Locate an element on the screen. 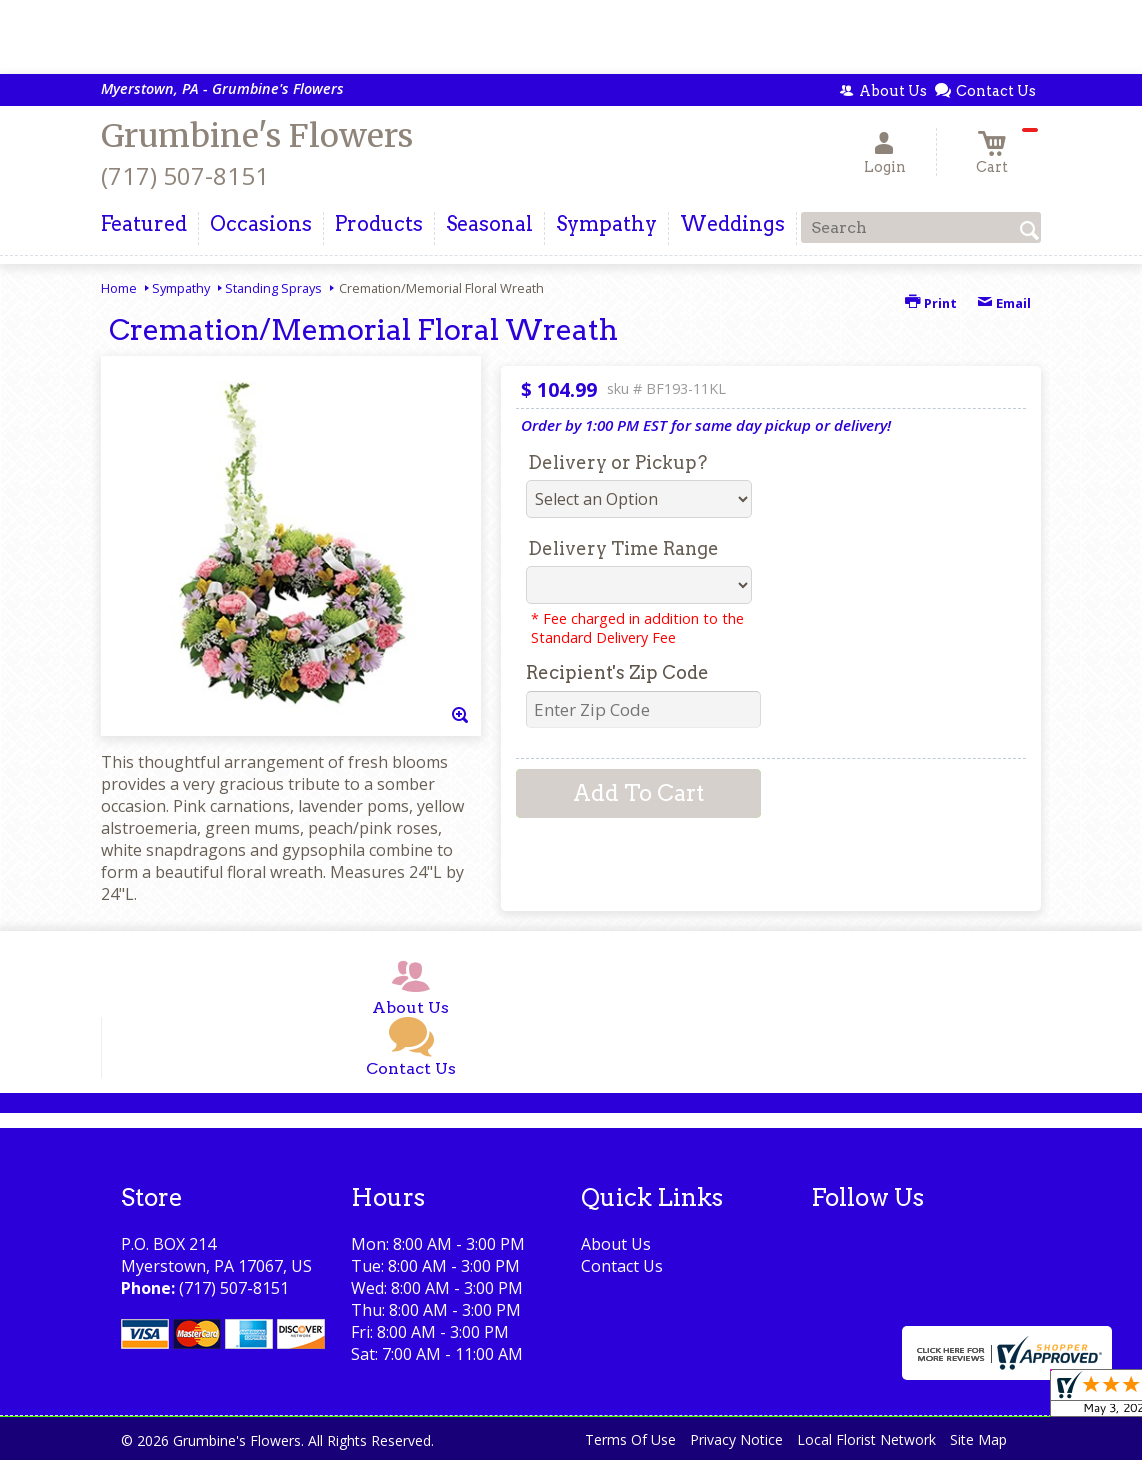 This screenshot has height=1460, width=1142. Home is located at coordinates (119, 288).